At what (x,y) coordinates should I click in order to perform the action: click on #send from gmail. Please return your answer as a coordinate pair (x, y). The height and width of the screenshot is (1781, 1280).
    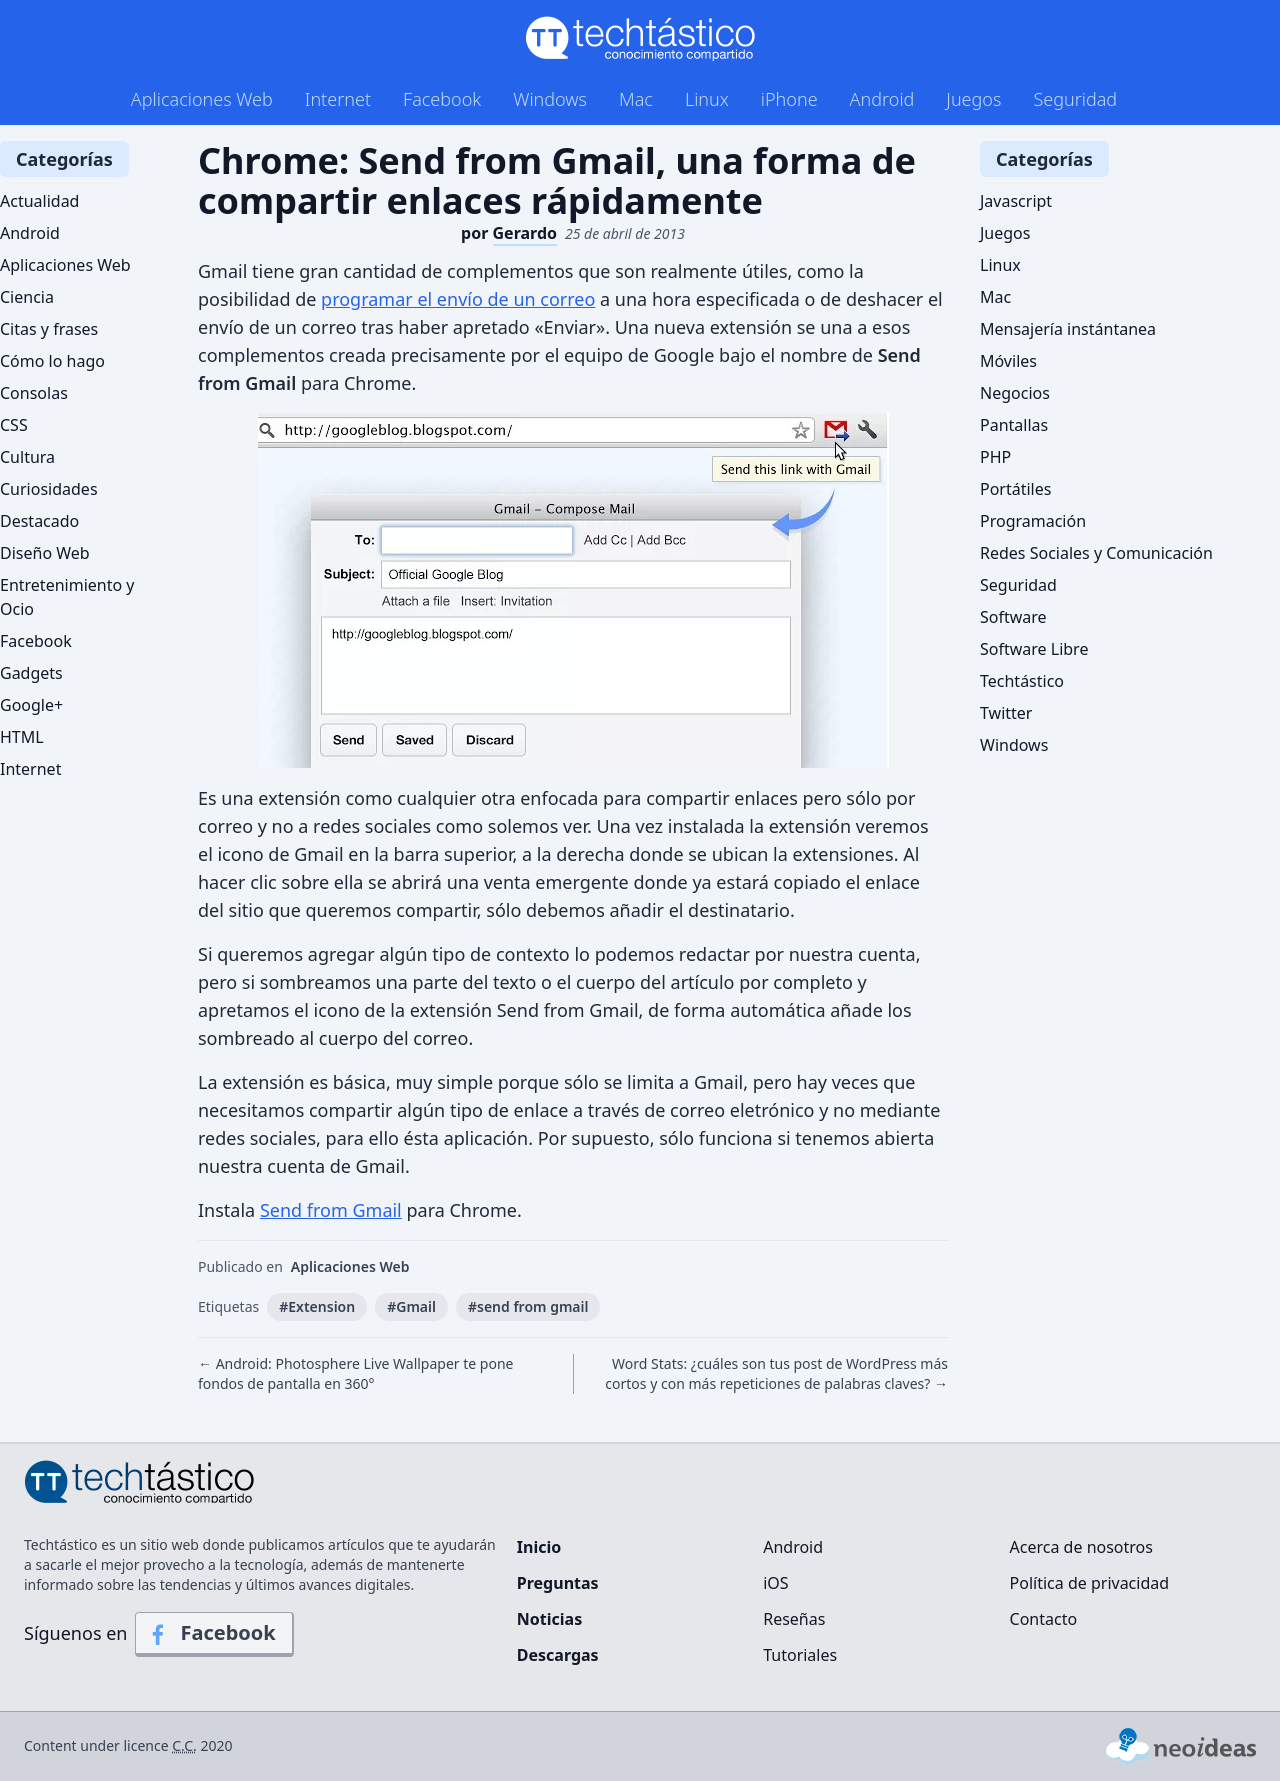
    Looking at the image, I should click on (528, 1306).